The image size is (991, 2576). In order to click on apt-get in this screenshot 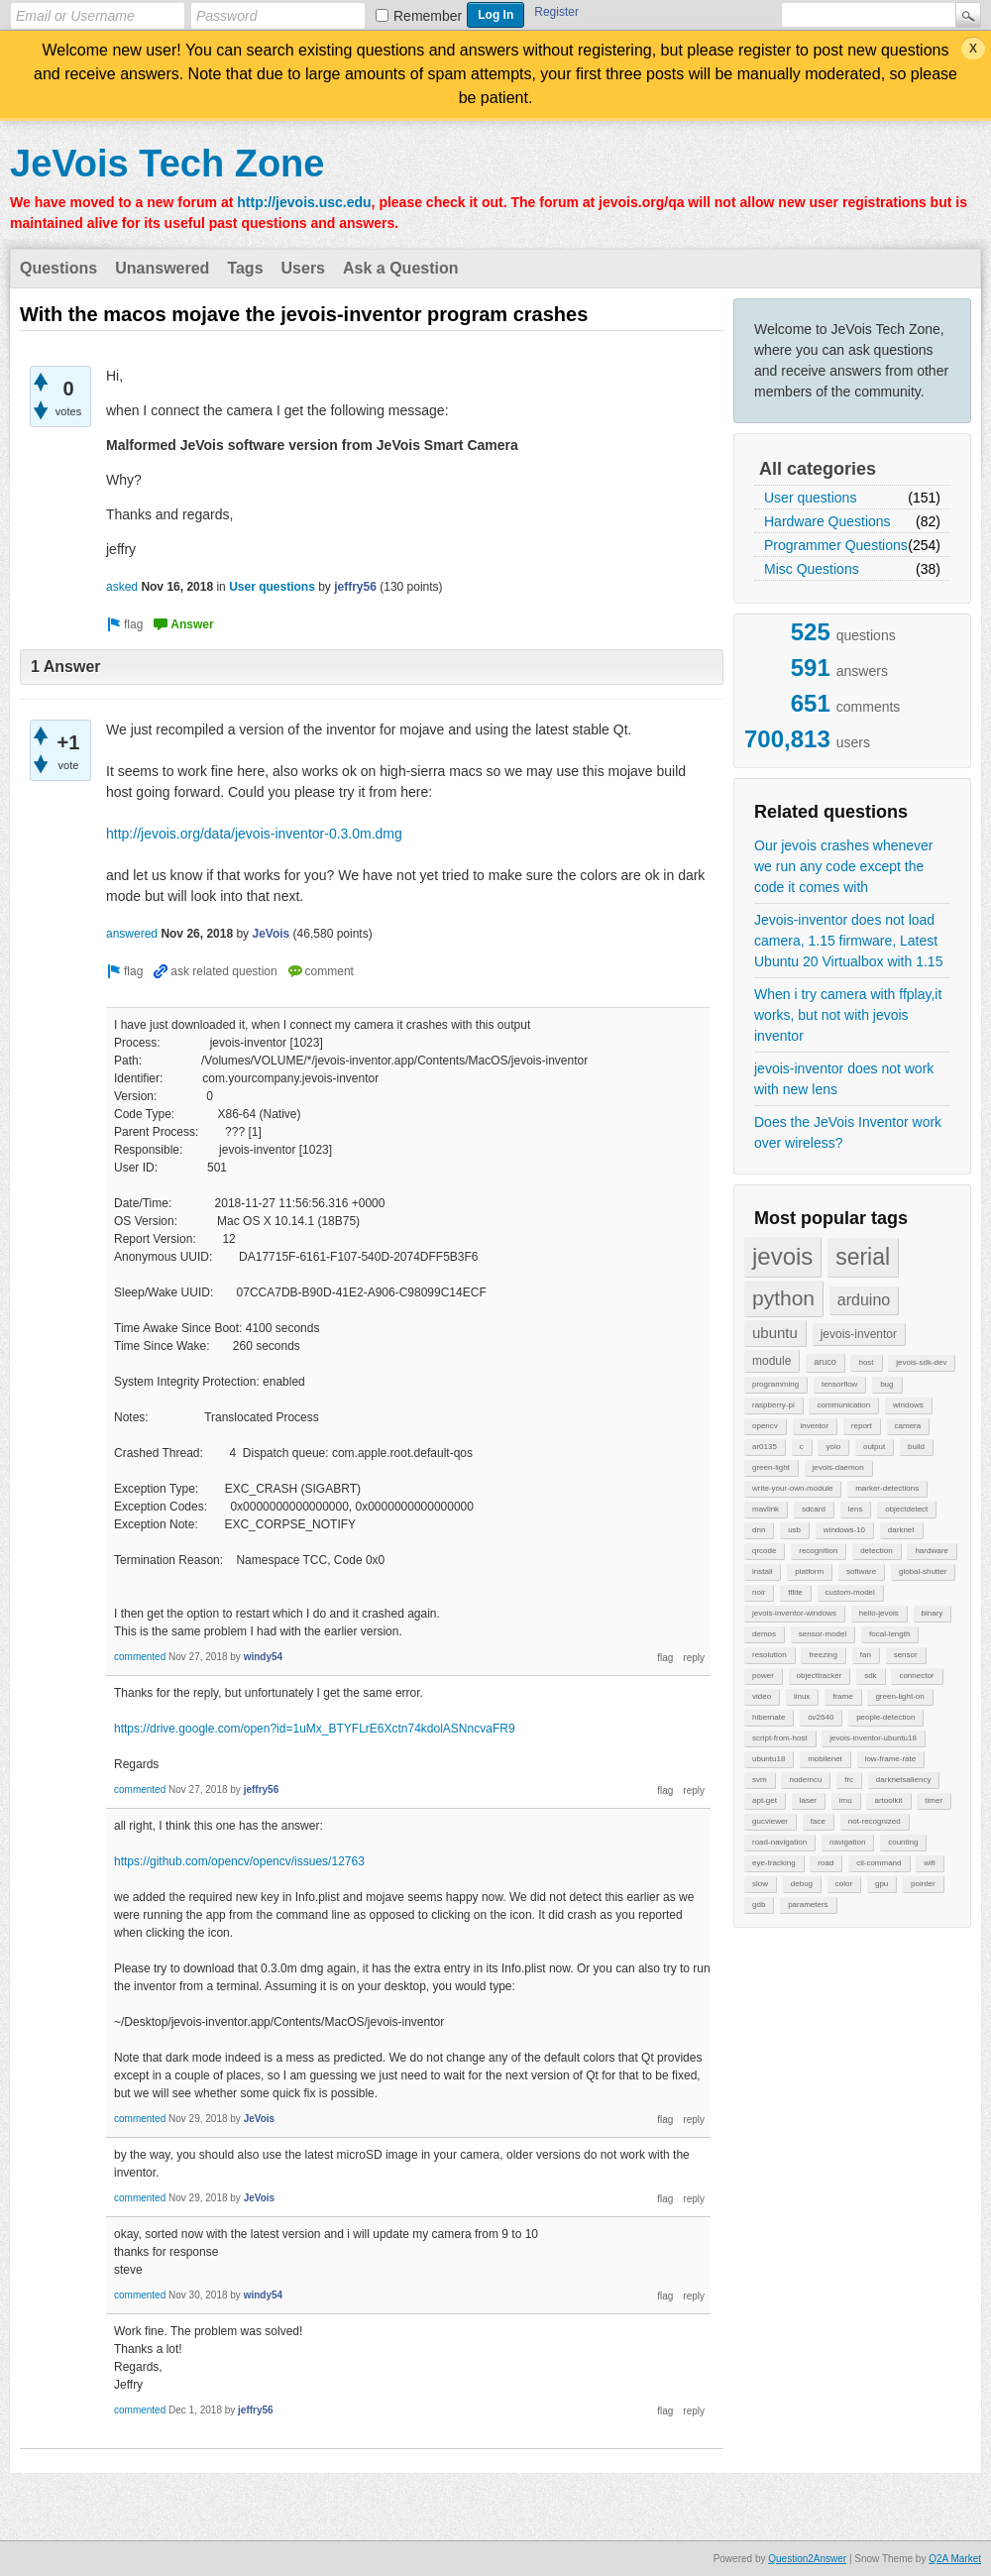, I will do `click(764, 1800)`.